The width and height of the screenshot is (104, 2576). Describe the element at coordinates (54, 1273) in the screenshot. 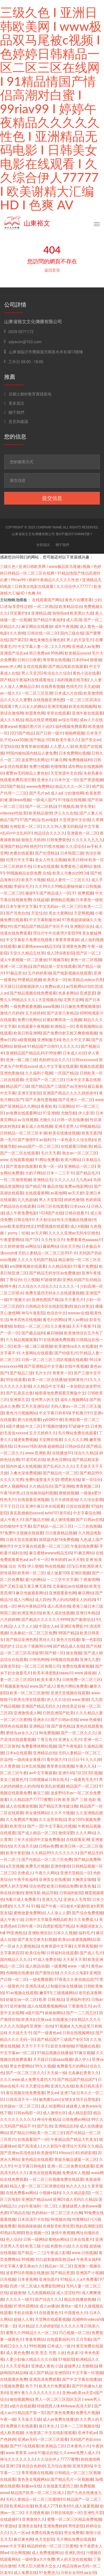

I see `国产精品无码专区av免费播放` at that location.